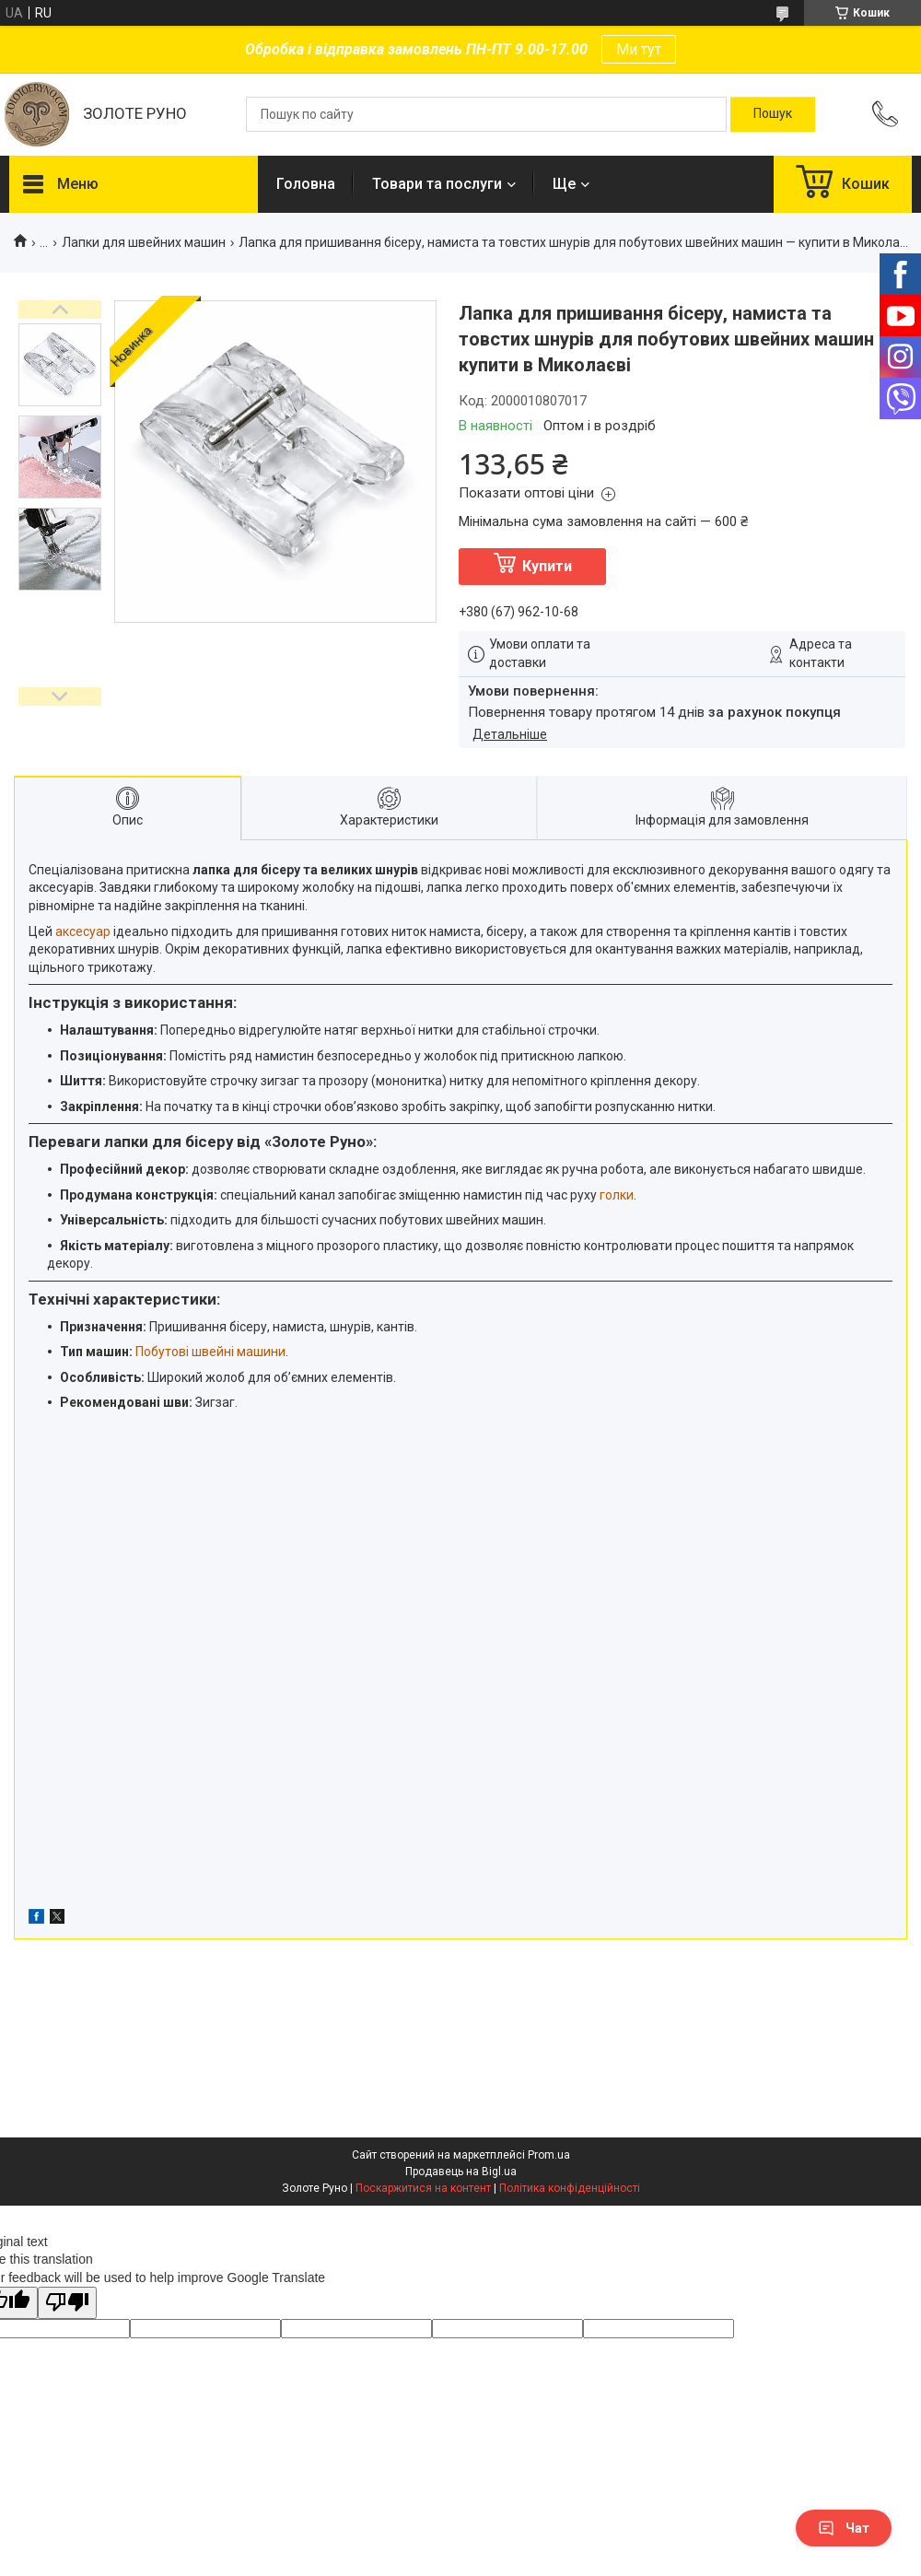 The image size is (921, 2576). I want to click on Ми тут, so click(638, 49).